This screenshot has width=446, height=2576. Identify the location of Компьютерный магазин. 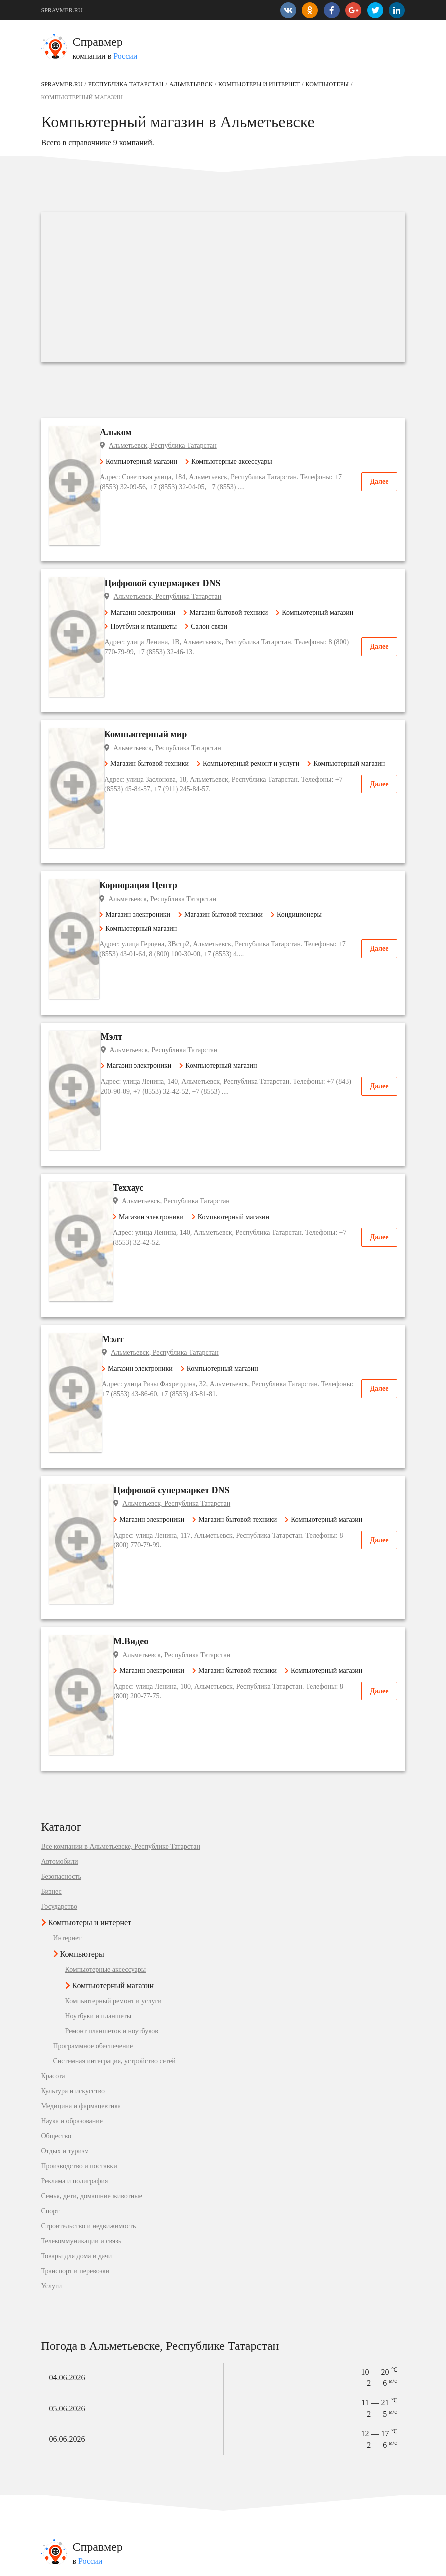
(169, 461).